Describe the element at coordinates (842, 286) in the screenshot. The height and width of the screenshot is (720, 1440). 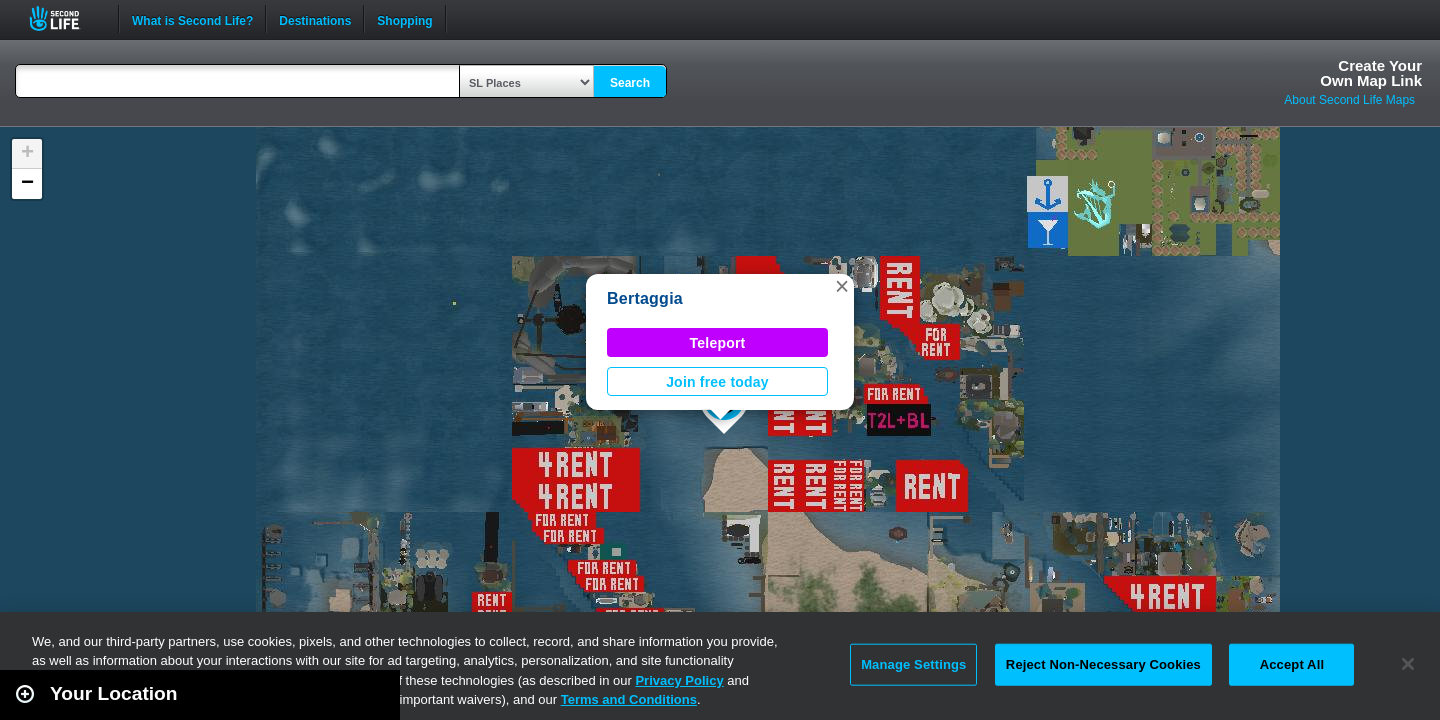
I see `[button]` at that location.